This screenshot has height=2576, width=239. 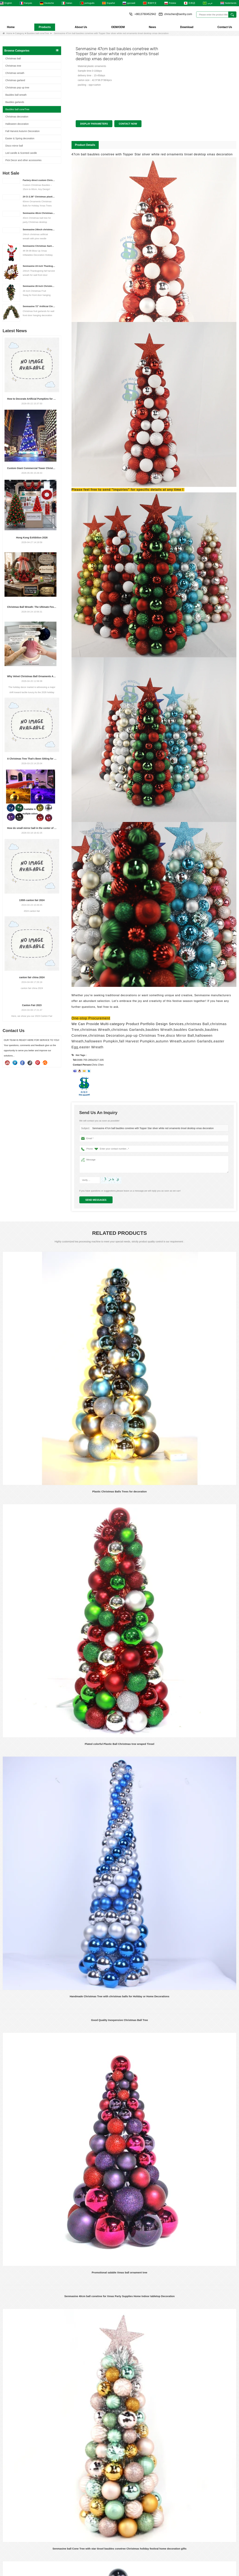 I want to click on Christmas pop up tree, so click(x=17, y=87).